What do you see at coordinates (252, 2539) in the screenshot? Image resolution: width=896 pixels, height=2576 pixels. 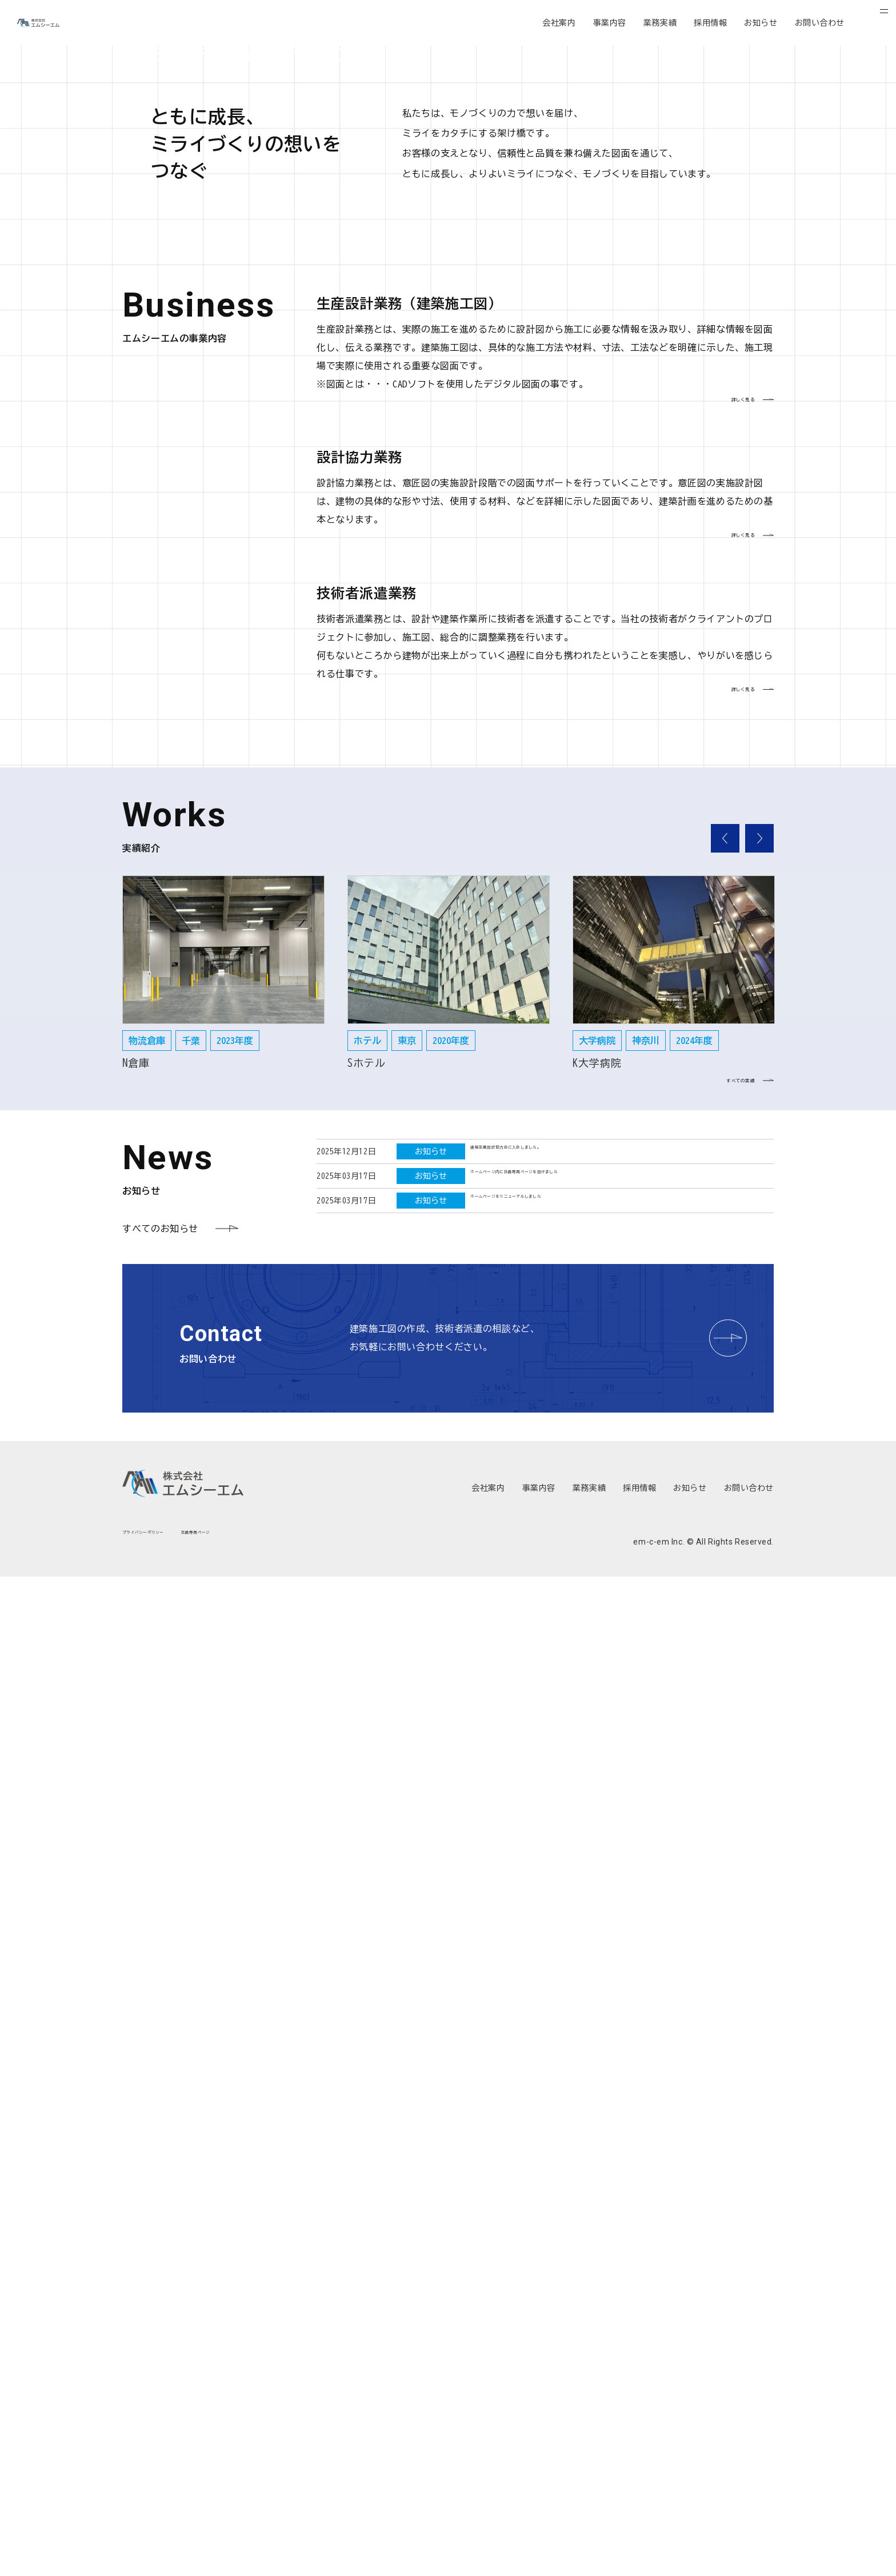 I see `社員専用ページ` at bounding box center [252, 2539].